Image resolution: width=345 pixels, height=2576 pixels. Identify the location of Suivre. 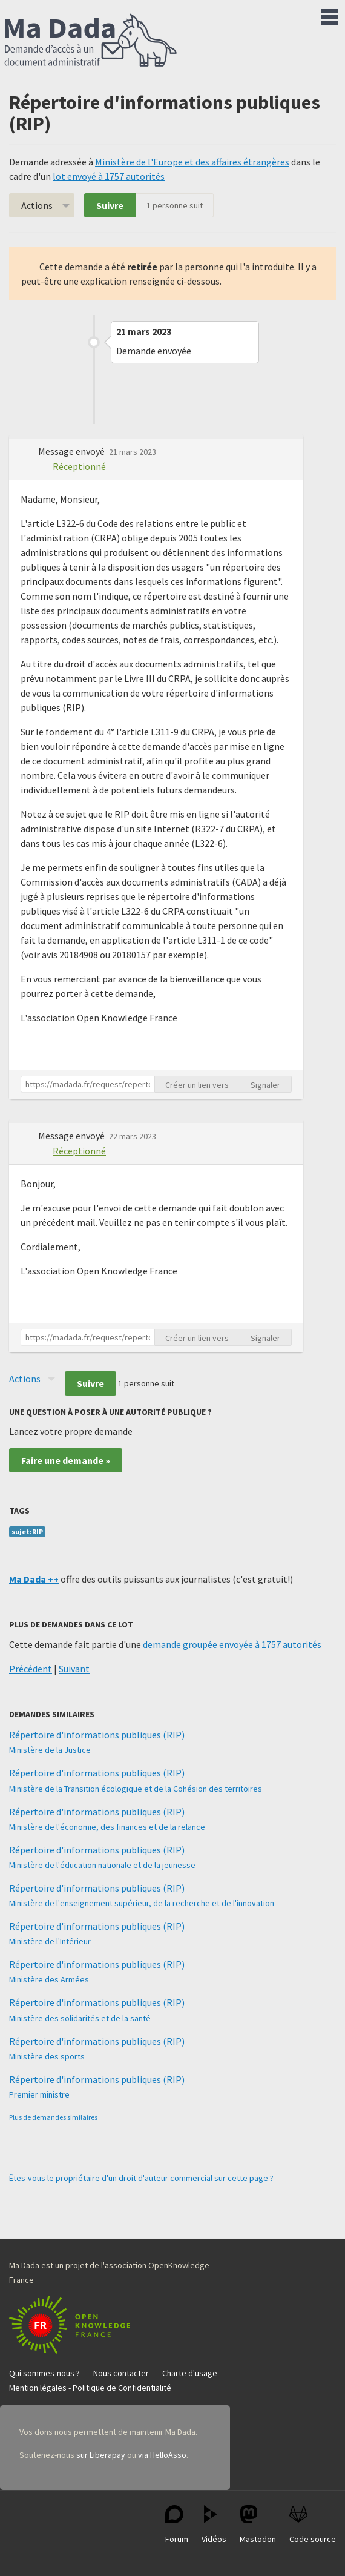
(109, 205).